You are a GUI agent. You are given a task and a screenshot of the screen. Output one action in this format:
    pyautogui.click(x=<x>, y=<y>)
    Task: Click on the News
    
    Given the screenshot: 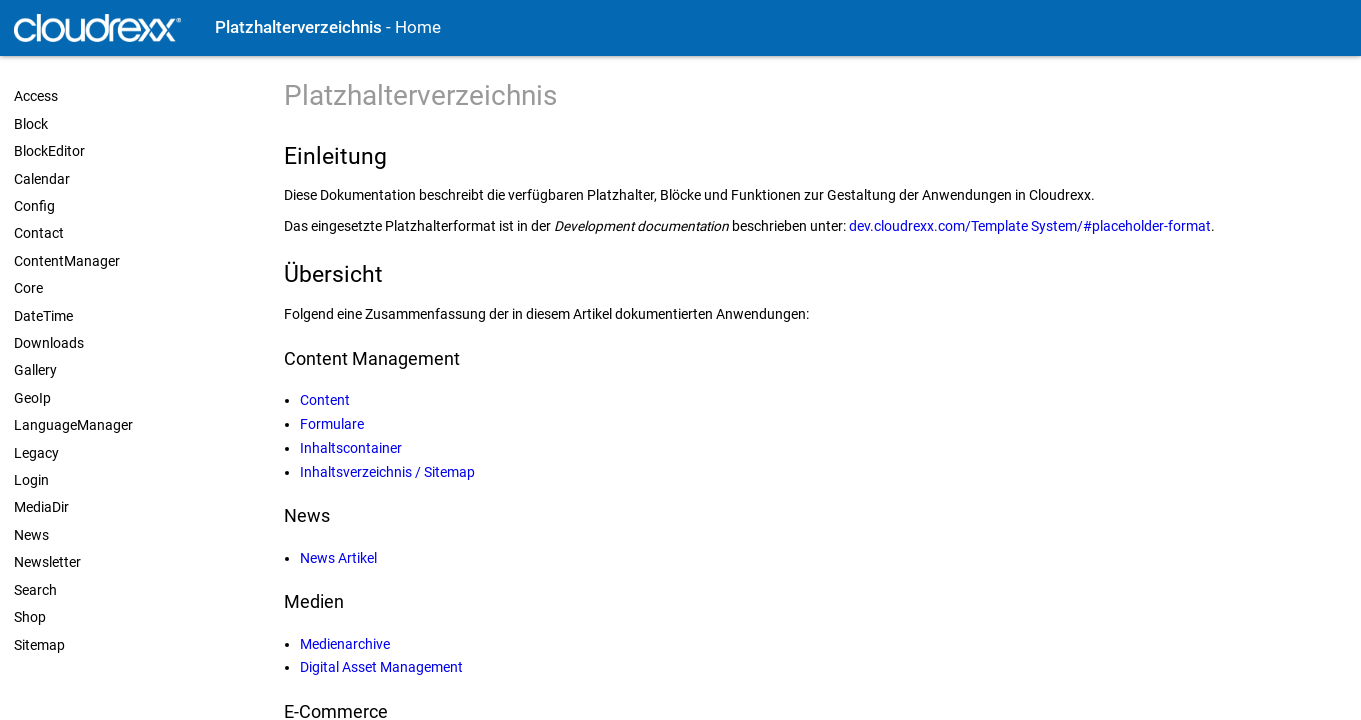 What is the action you would take?
    pyautogui.click(x=31, y=535)
    